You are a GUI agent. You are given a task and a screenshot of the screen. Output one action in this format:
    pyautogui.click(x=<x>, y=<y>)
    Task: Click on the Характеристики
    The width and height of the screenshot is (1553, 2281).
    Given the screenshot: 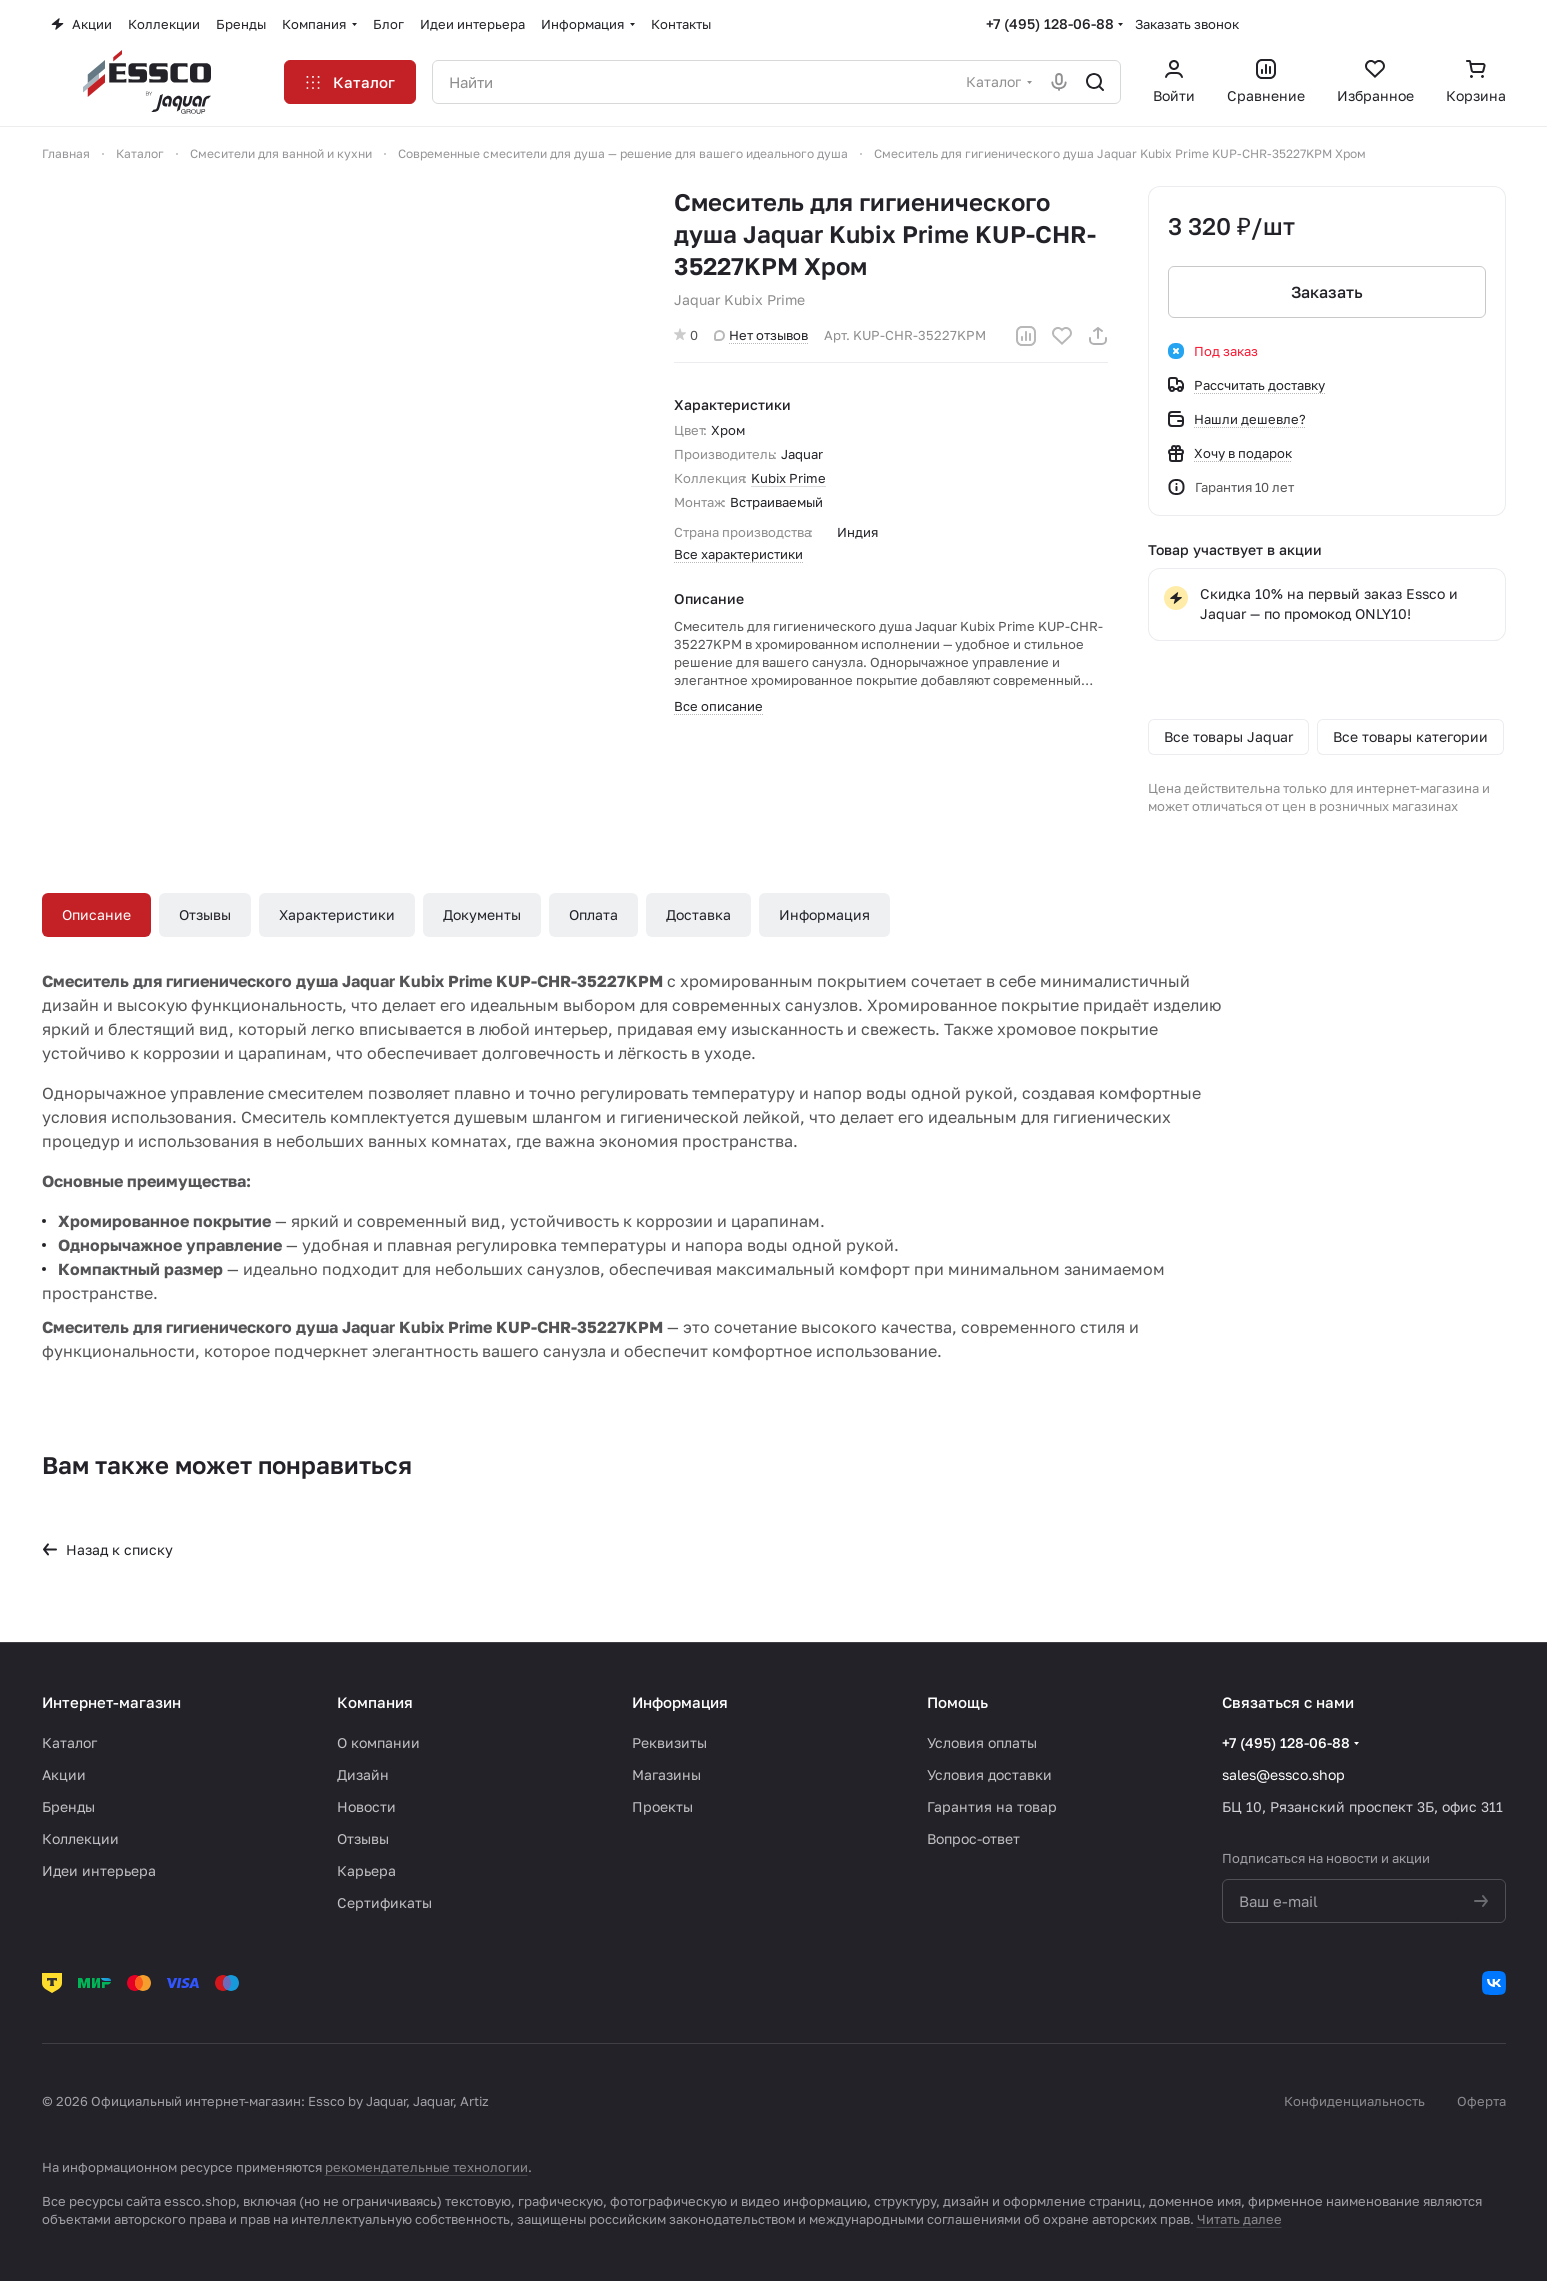 What is the action you would take?
    pyautogui.click(x=337, y=914)
    